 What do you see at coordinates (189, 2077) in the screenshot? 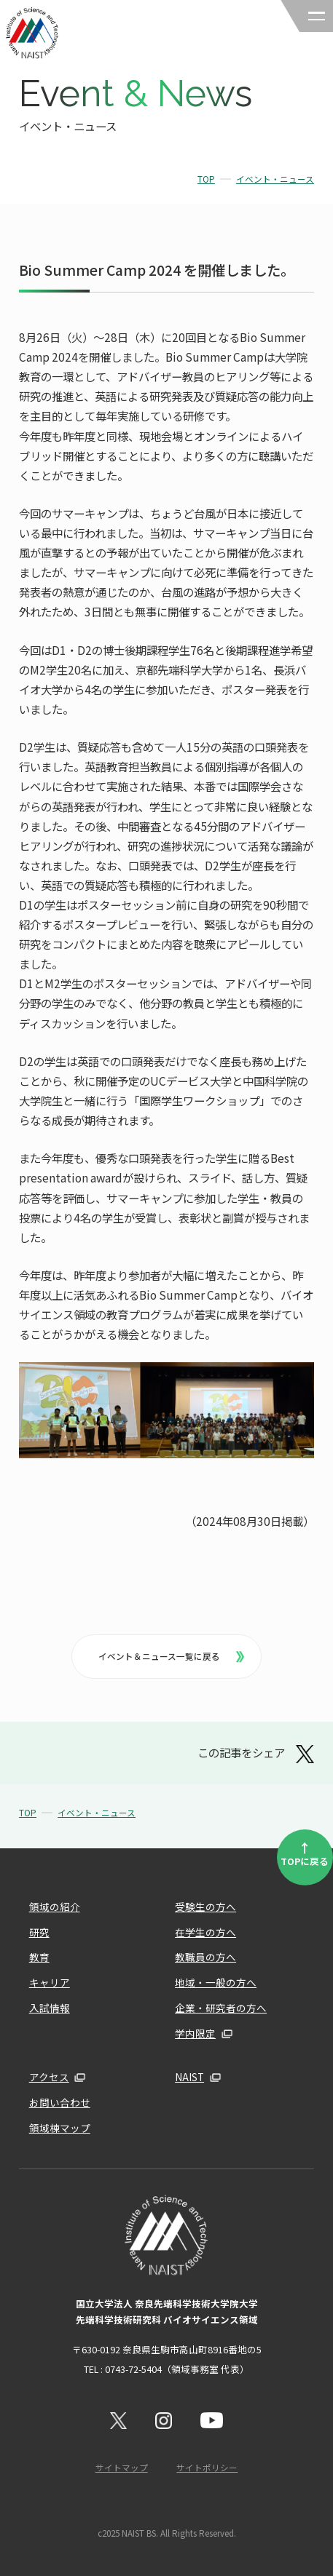
I see `NAIST` at bounding box center [189, 2077].